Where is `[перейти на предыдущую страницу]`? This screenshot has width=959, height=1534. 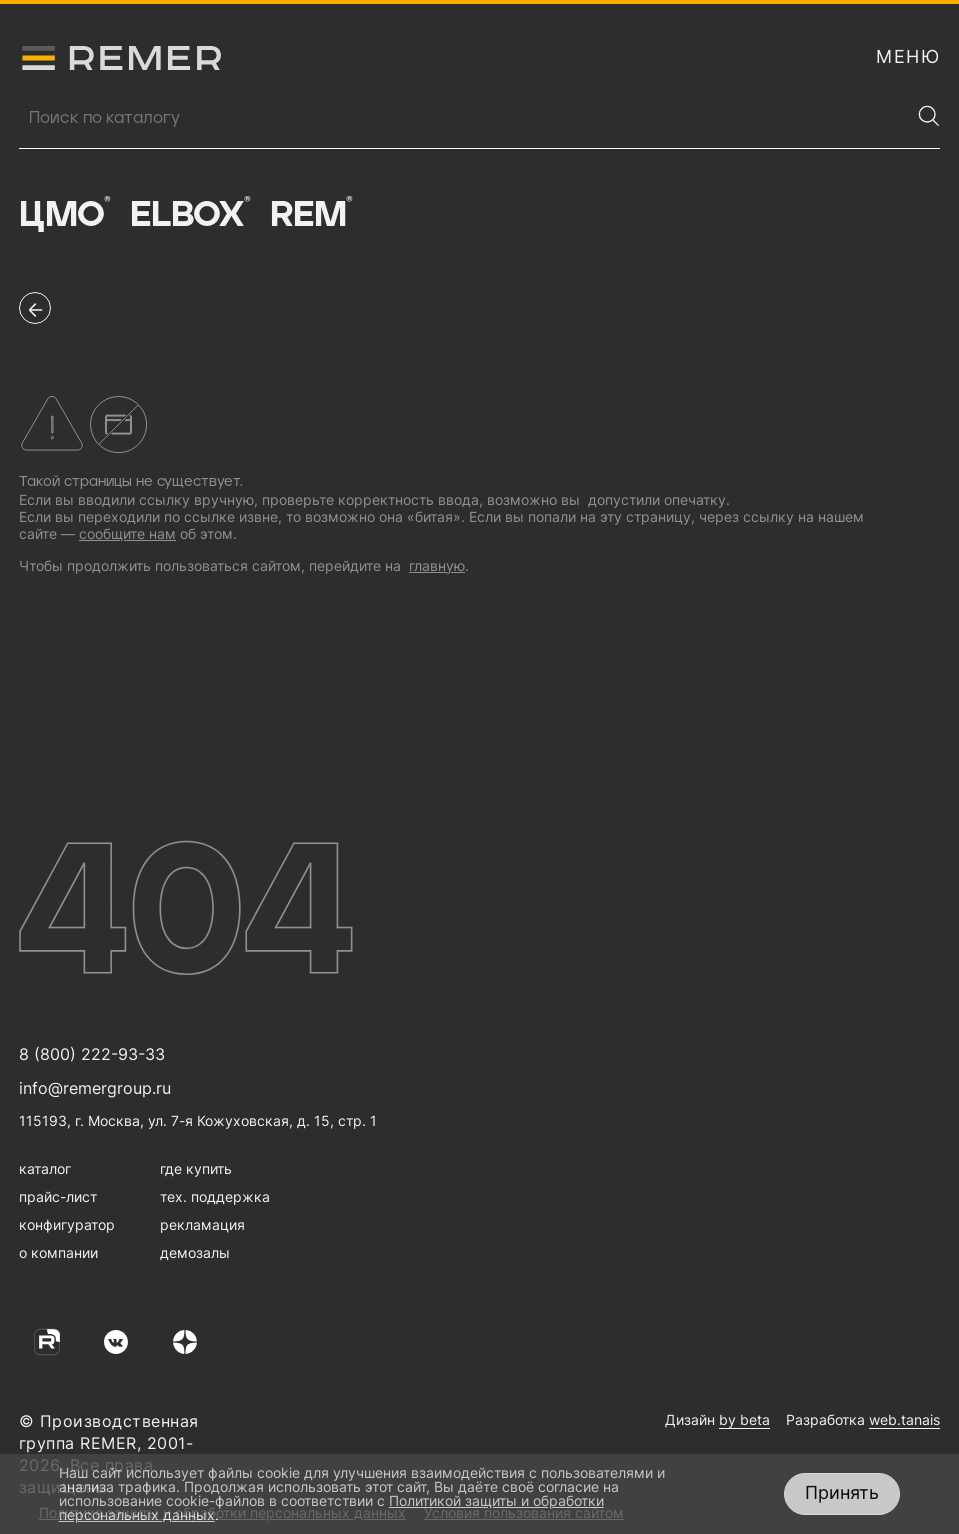
[перейти на предыдущую страницу] is located at coordinates (35, 308).